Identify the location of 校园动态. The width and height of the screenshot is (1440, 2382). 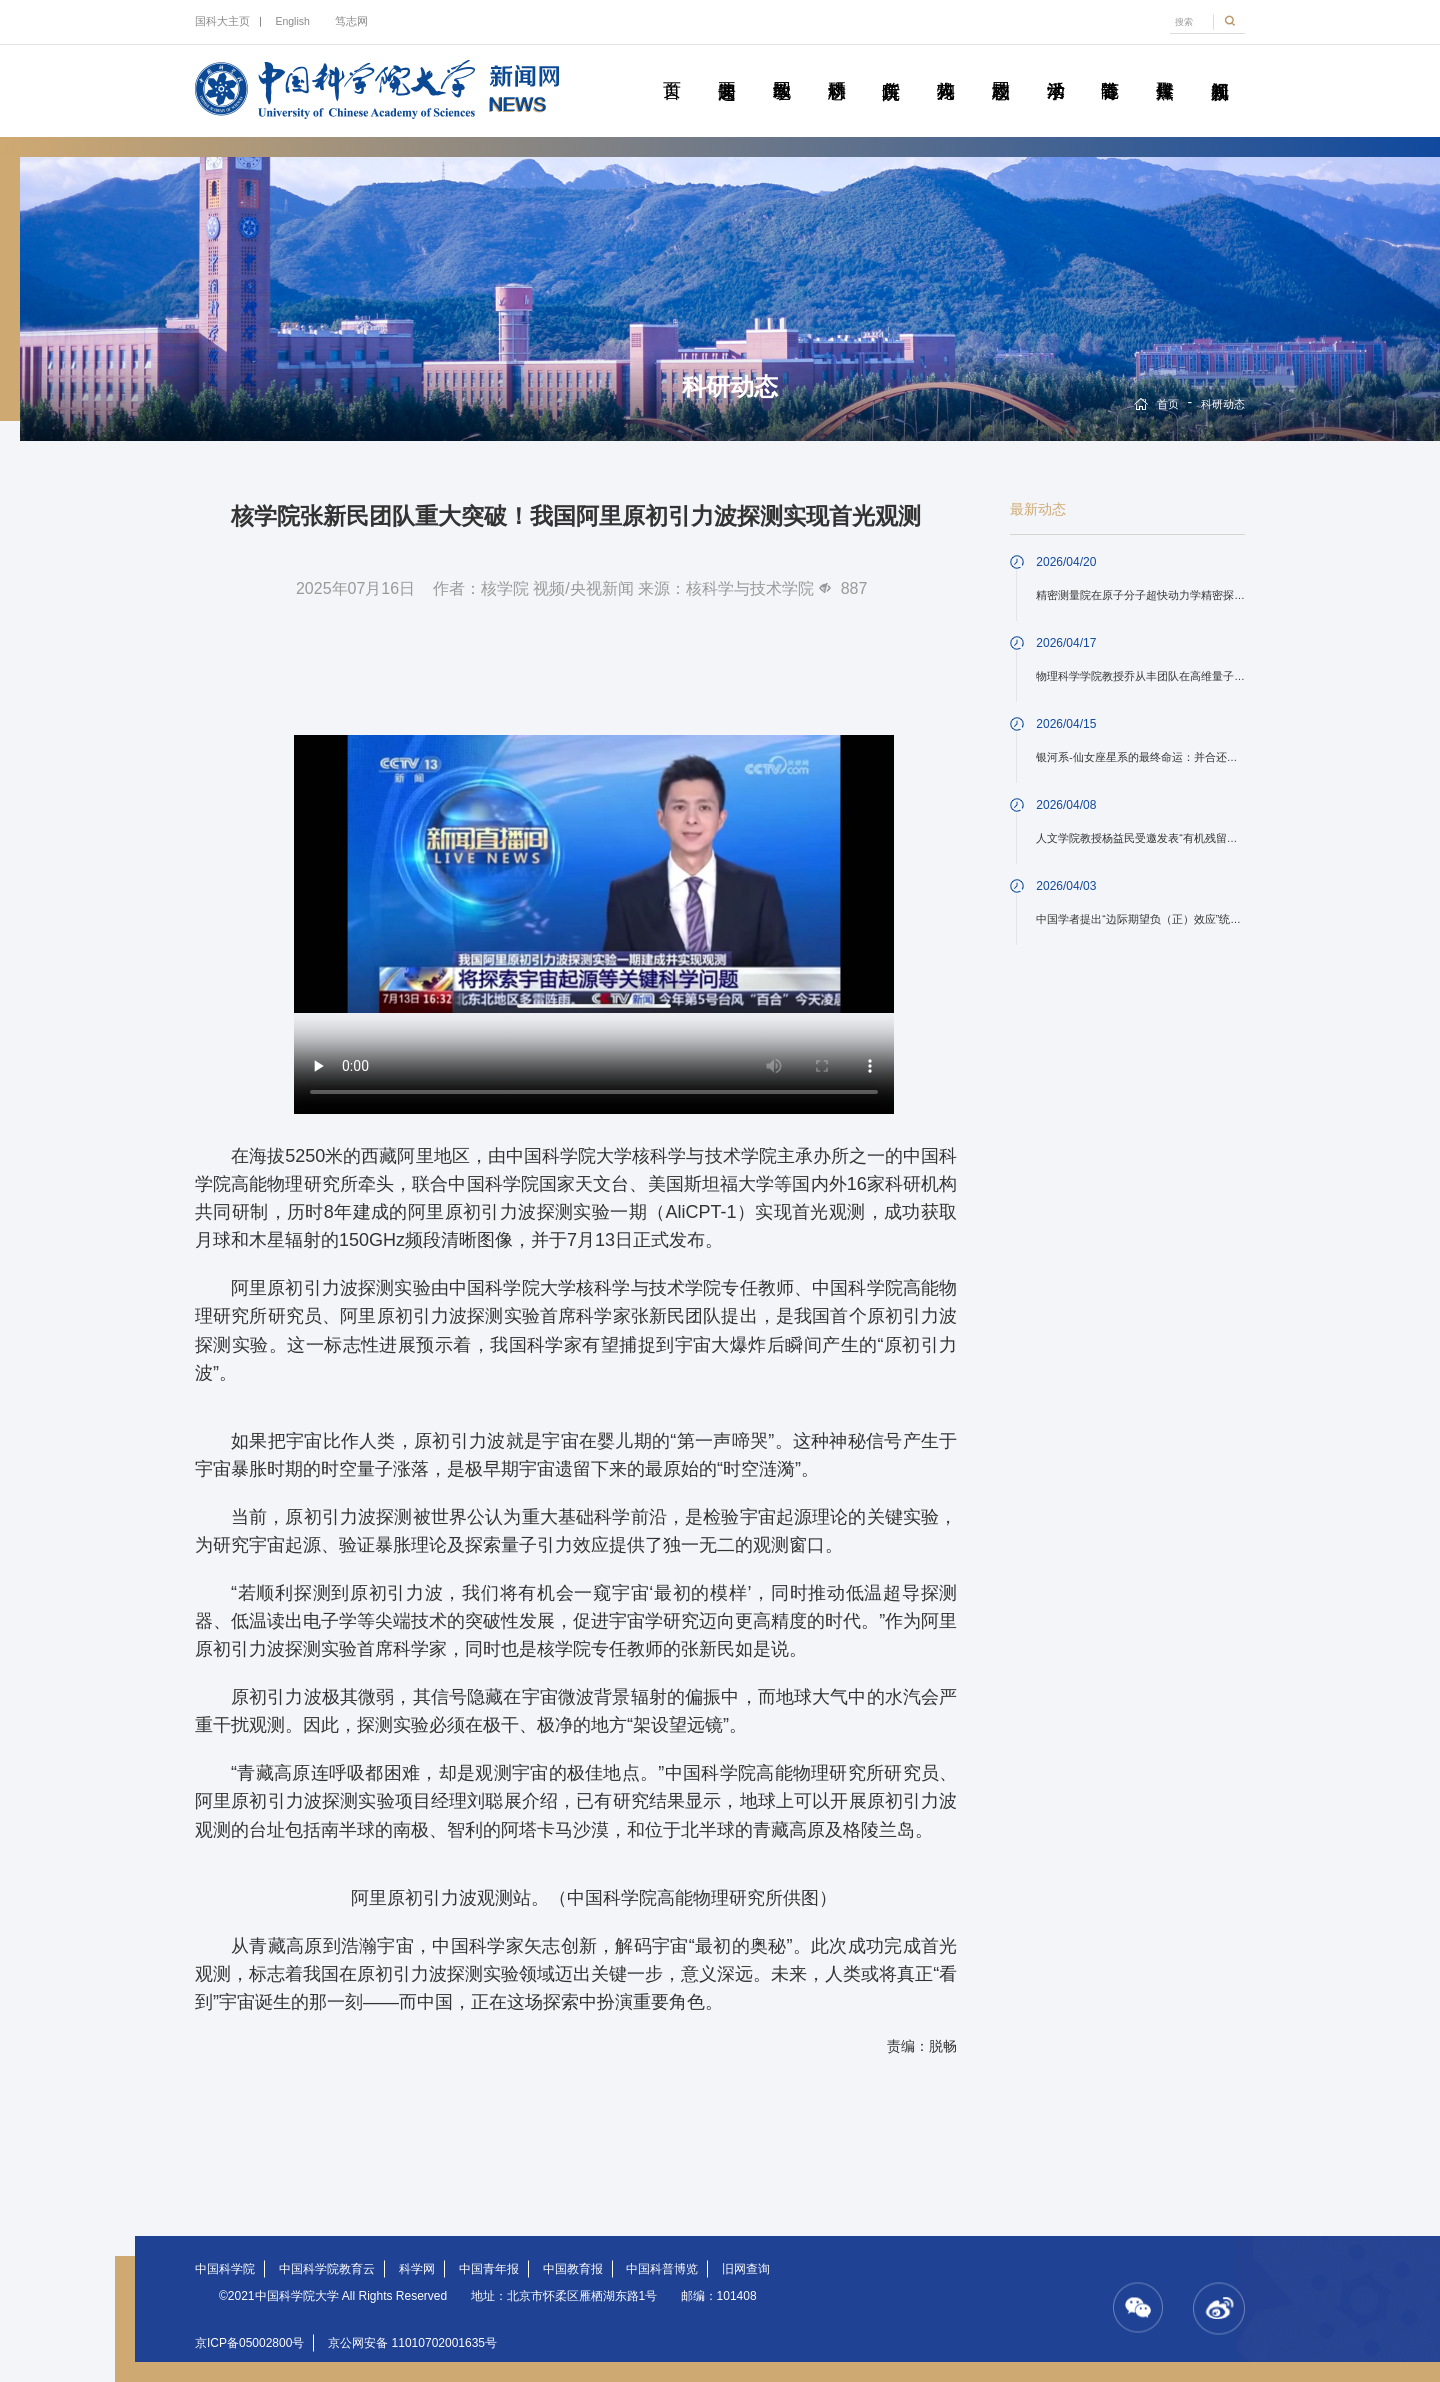
(1000, 68).